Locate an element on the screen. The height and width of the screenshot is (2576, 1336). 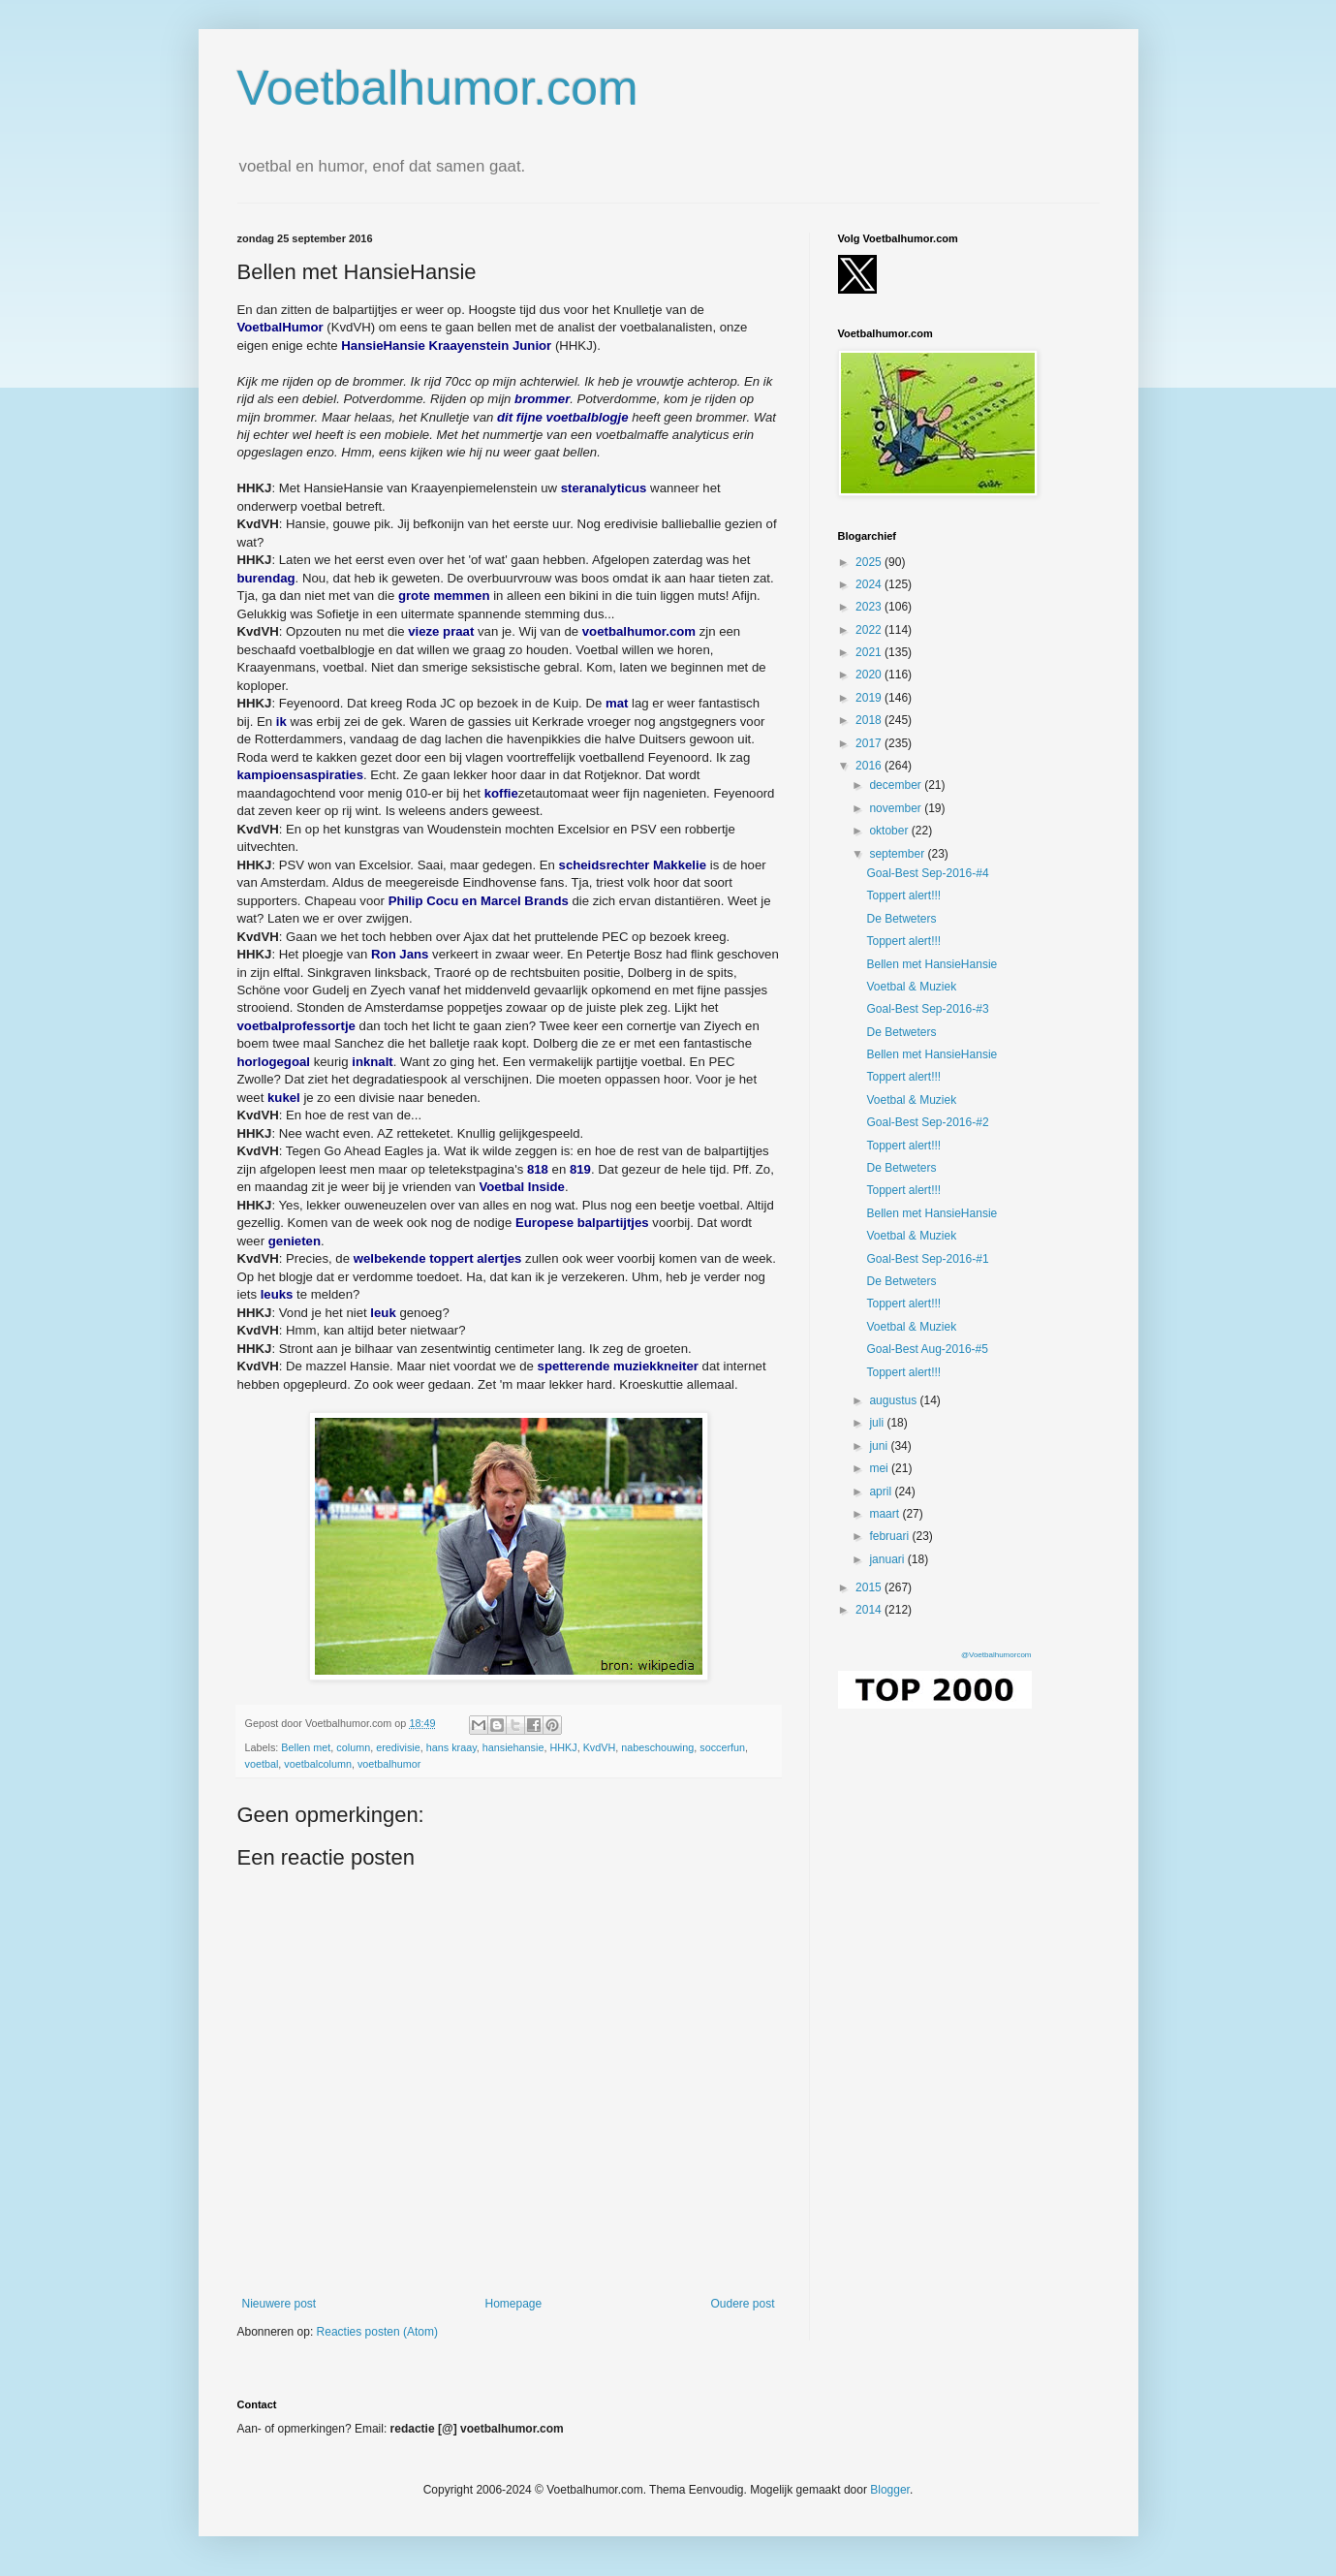
augustus is located at coordinates (894, 1400).